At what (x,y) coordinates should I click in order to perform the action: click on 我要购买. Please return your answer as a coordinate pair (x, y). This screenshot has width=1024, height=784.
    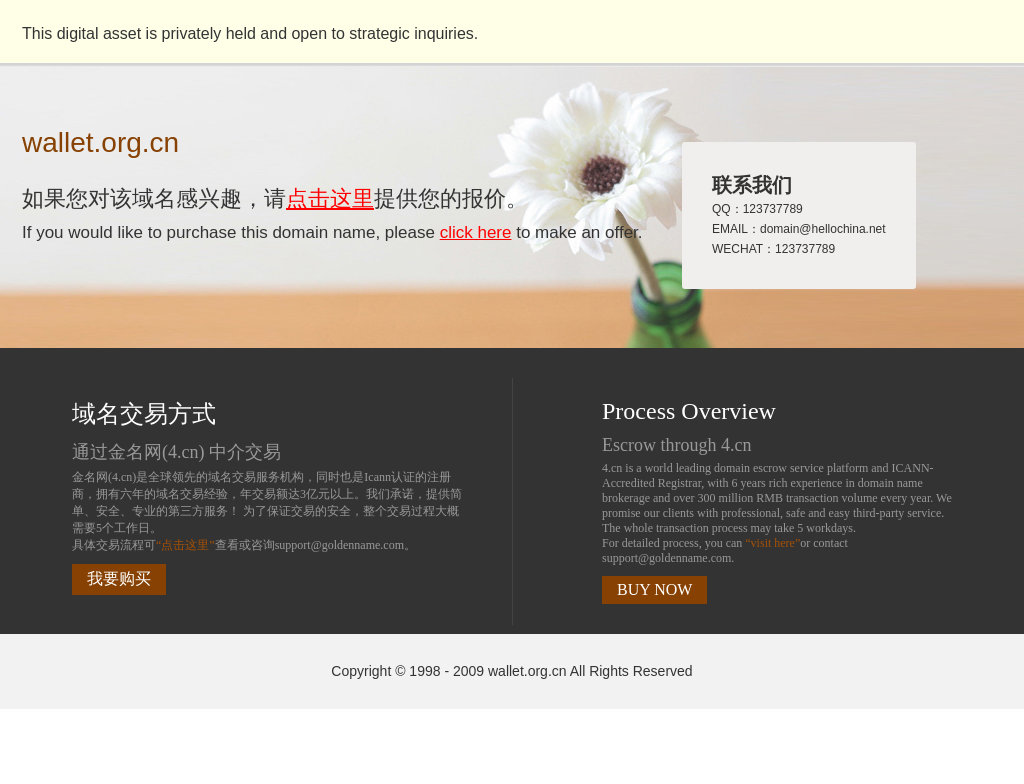
    Looking at the image, I should click on (119, 578).